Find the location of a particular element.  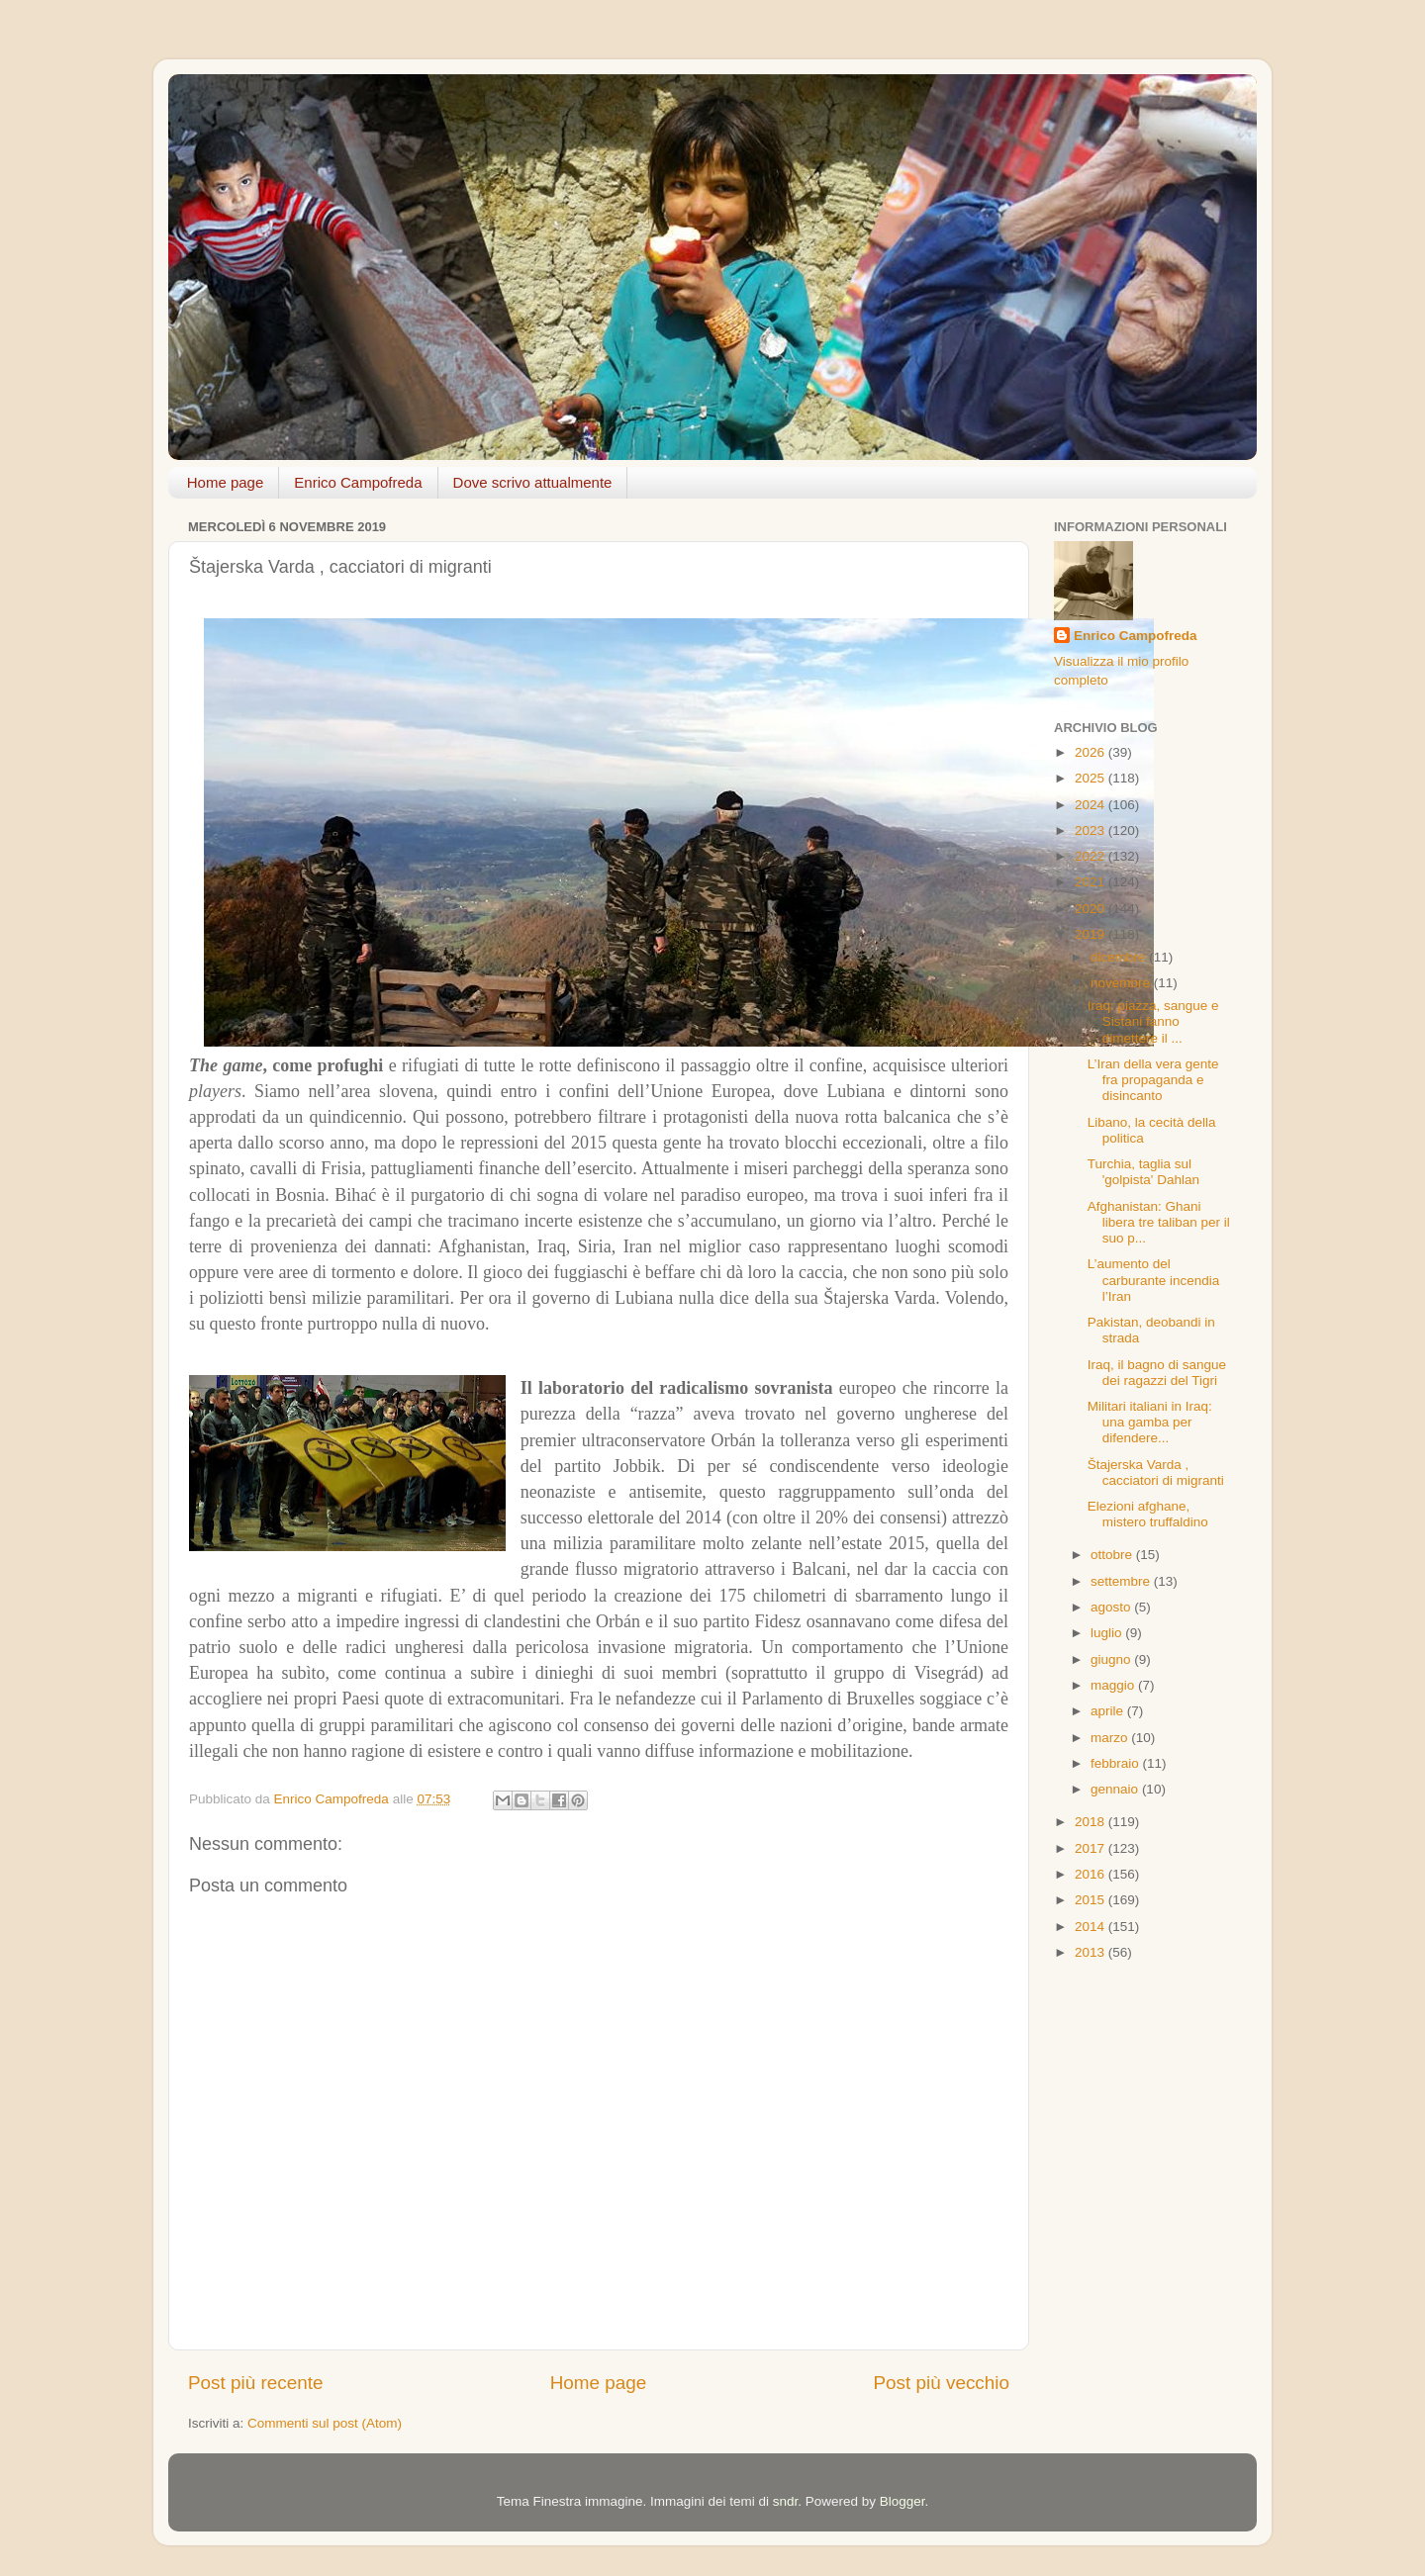

2019 is located at coordinates (1091, 934).